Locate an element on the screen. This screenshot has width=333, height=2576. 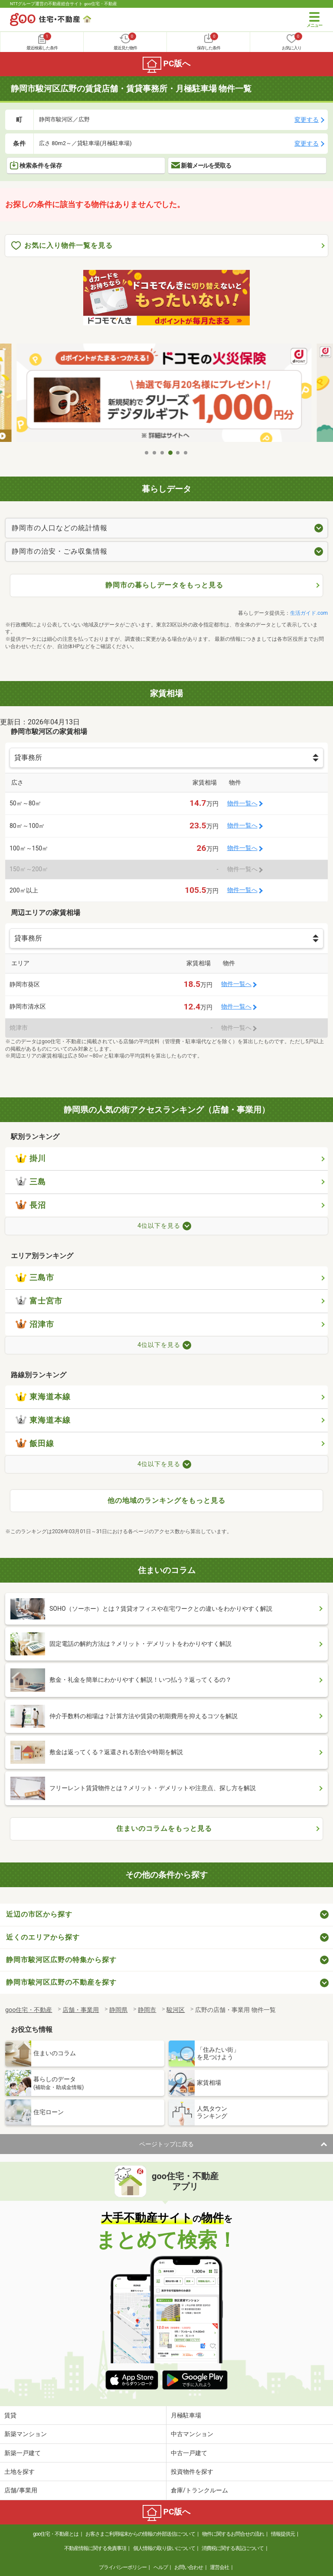
NTTグループ運営の不動産総合サイト goo住宅・不動産 is located at coordinates (63, 3).